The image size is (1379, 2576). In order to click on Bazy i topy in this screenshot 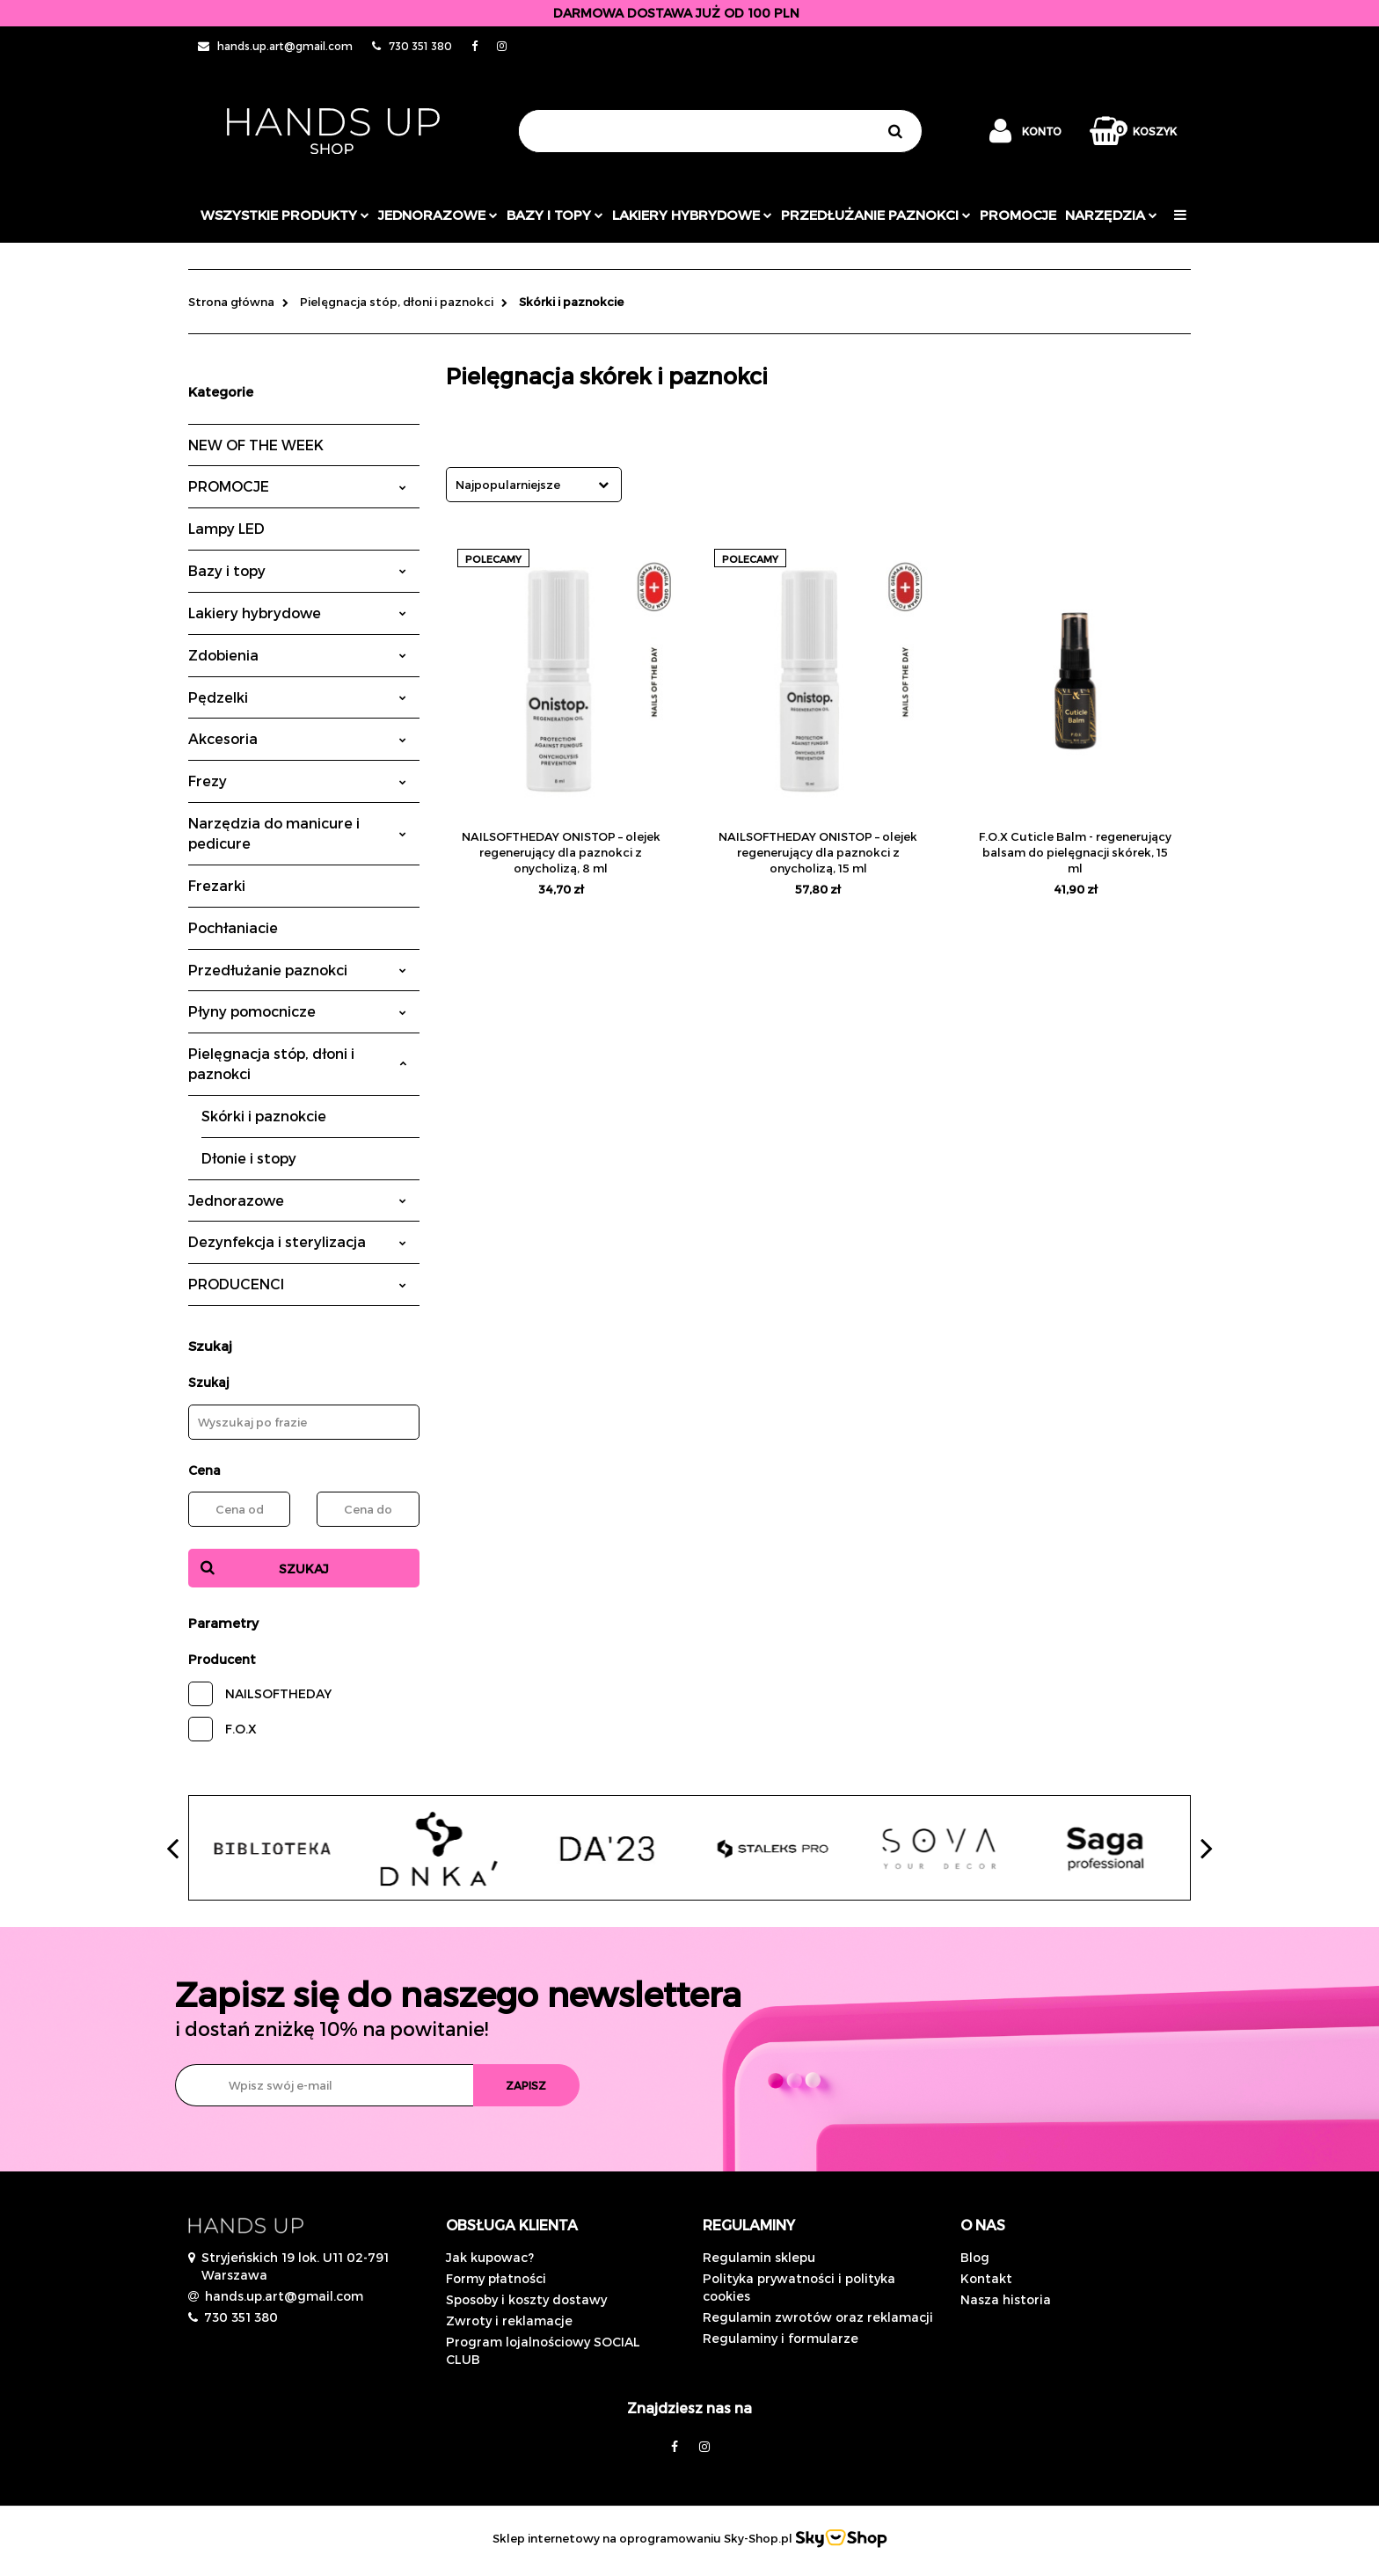, I will do `click(555, 215)`.